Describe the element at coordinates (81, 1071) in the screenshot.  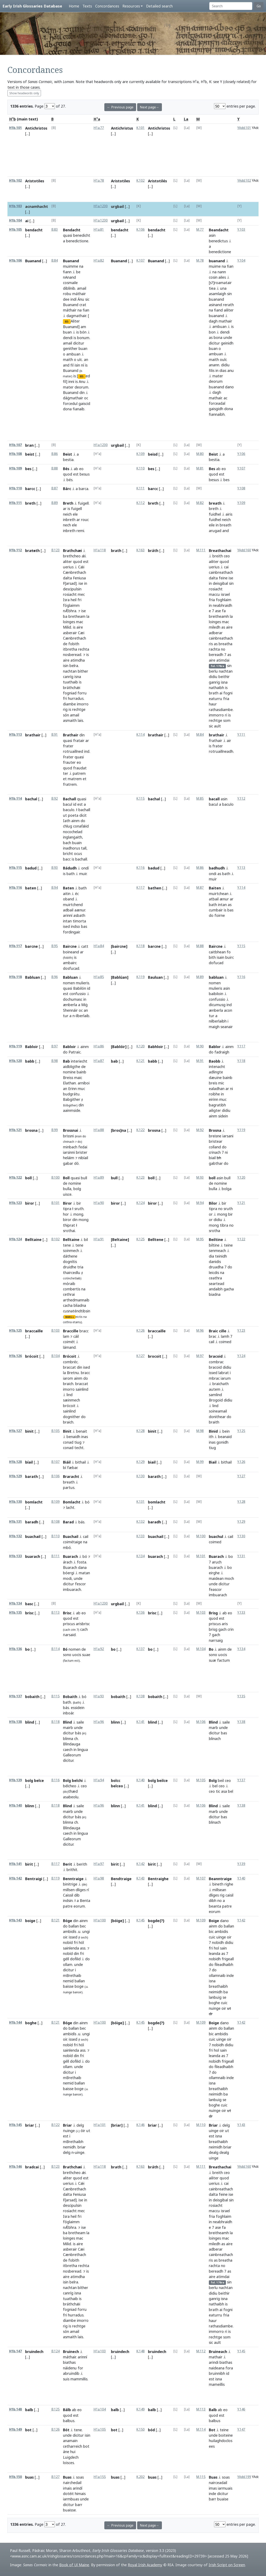
I see `bainb` at that location.